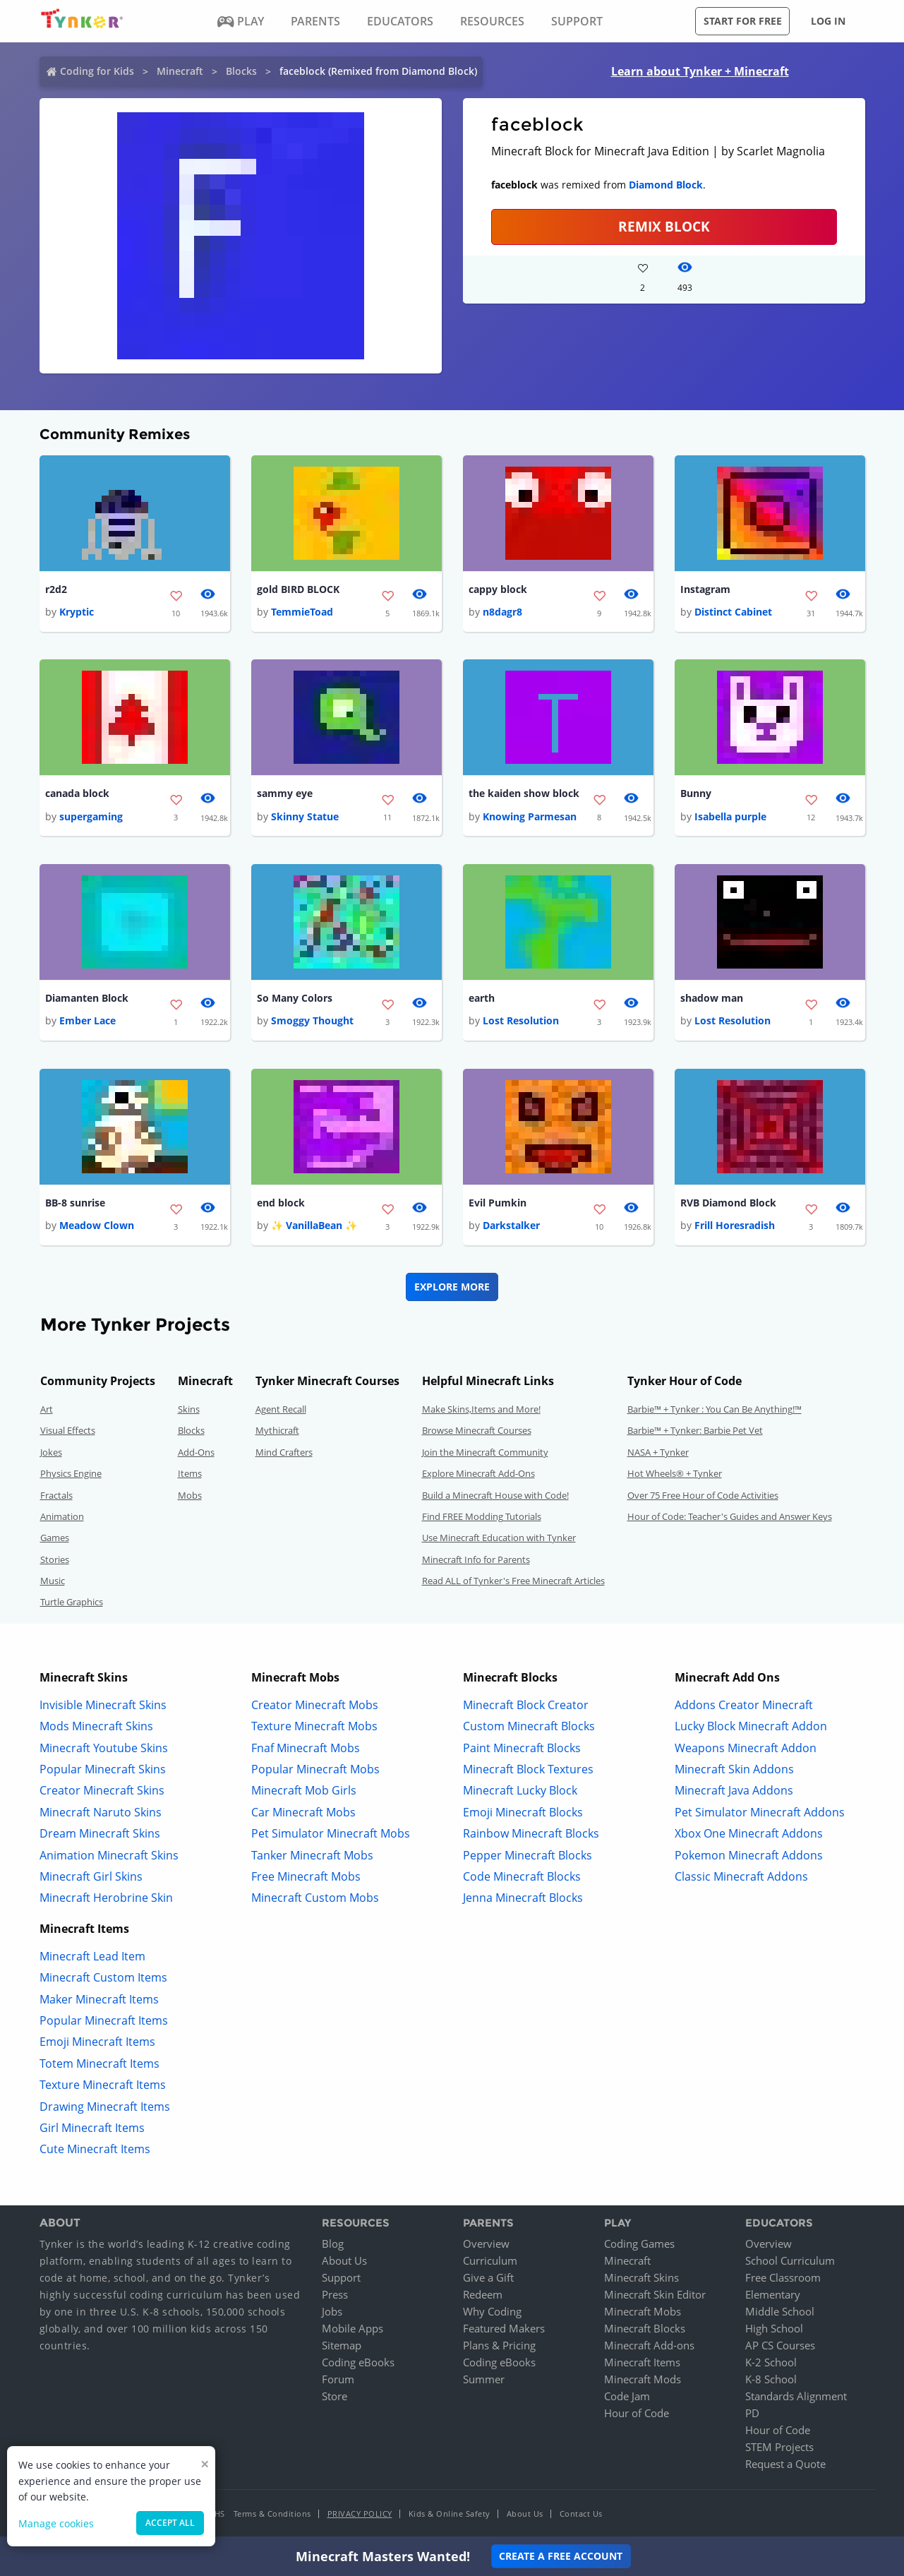 The image size is (904, 2576). What do you see at coordinates (636, 2414) in the screenshot?
I see `Hour of Code` at bounding box center [636, 2414].